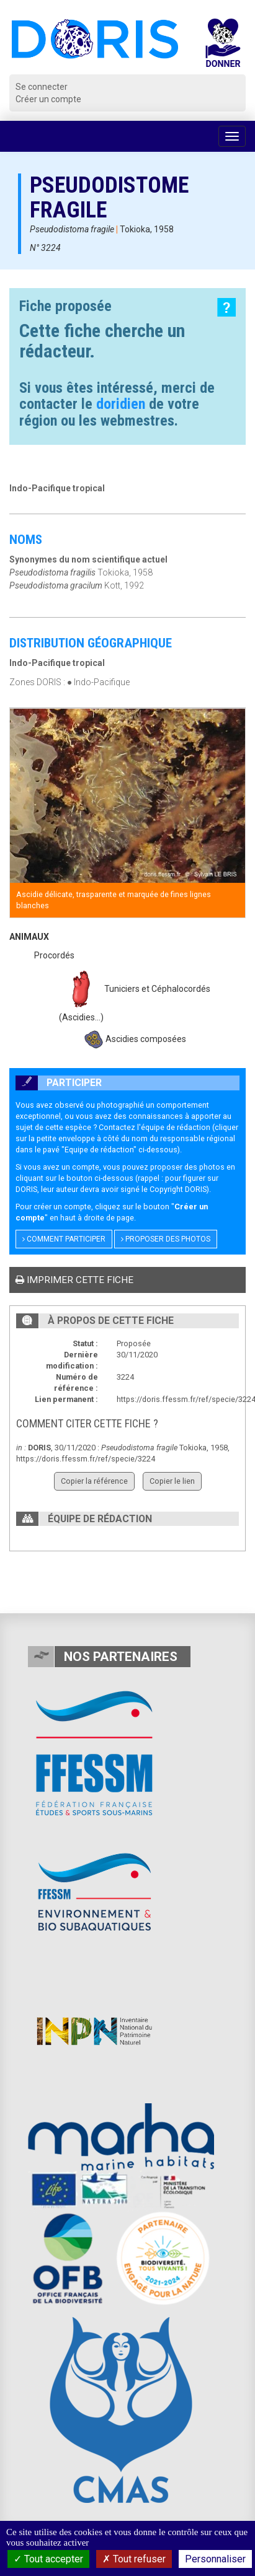 Image resolution: width=255 pixels, height=2576 pixels. I want to click on Créer un compte, so click(48, 99).